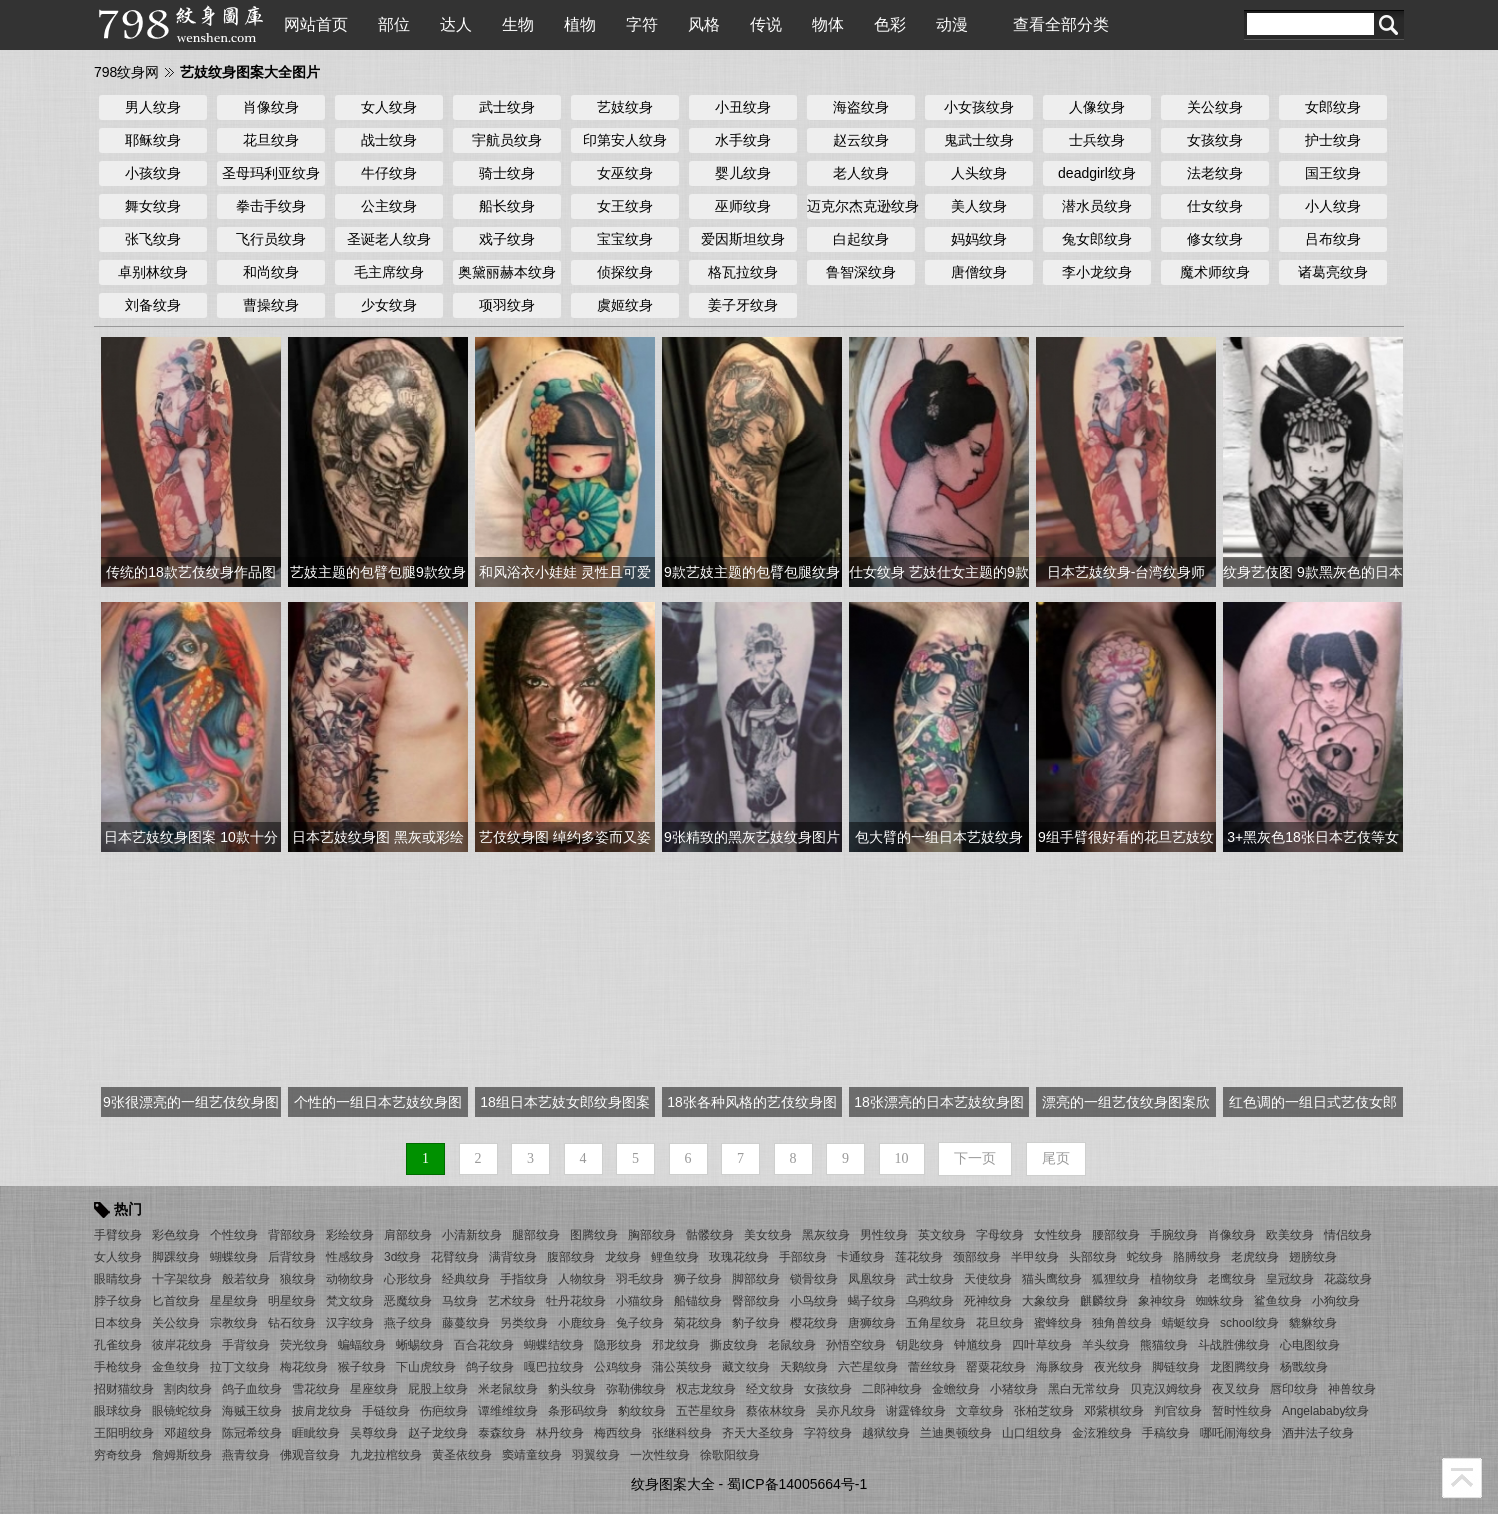 This screenshot has width=1498, height=1514. What do you see at coordinates (118, 1455) in the screenshot?
I see `穷奇纹身` at bounding box center [118, 1455].